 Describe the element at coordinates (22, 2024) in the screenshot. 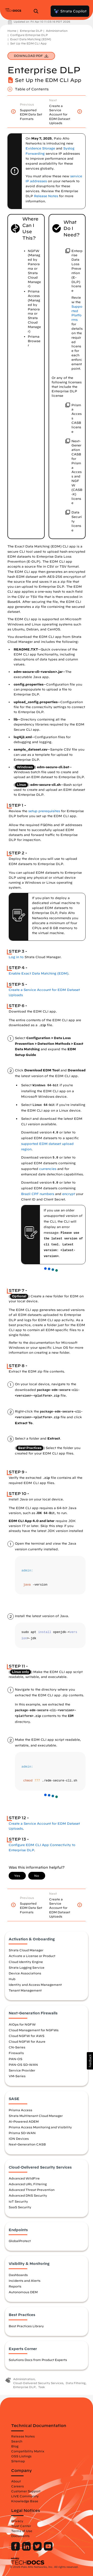

I see `AIOps for NGFW` at that location.